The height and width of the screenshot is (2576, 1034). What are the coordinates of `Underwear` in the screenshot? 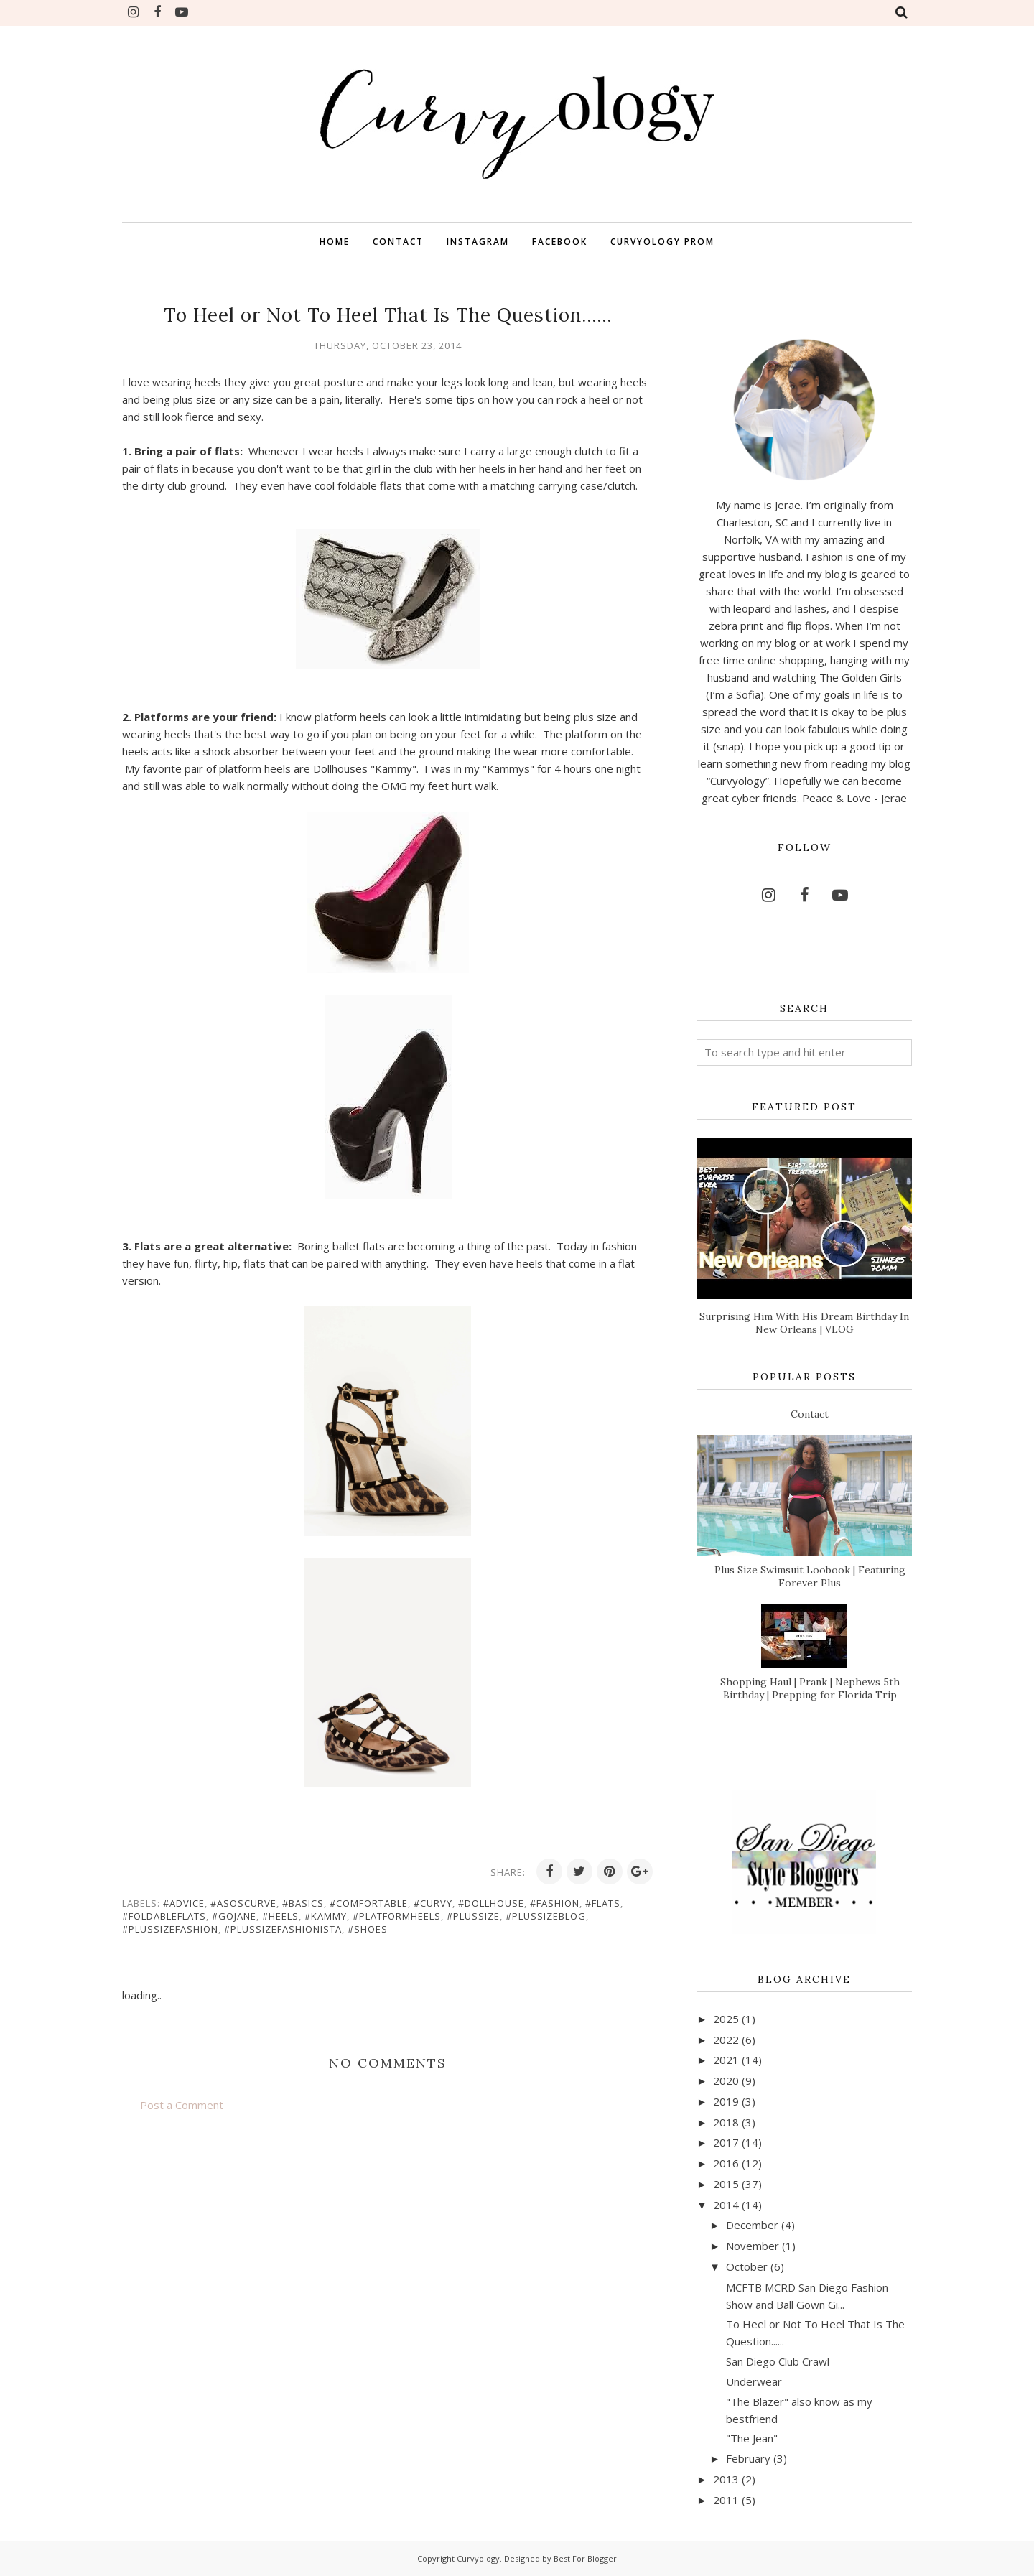 It's located at (754, 2381).